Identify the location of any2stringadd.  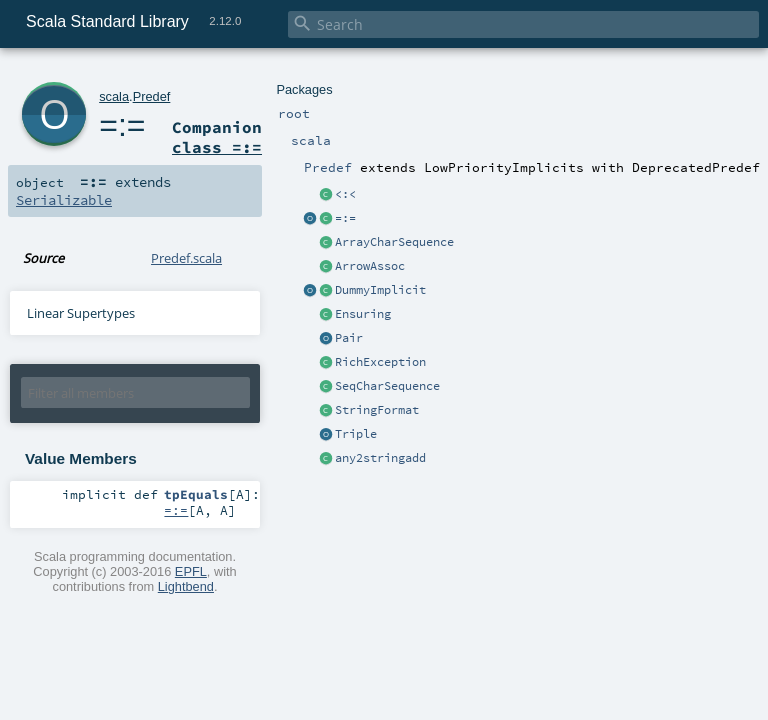
(380, 458).